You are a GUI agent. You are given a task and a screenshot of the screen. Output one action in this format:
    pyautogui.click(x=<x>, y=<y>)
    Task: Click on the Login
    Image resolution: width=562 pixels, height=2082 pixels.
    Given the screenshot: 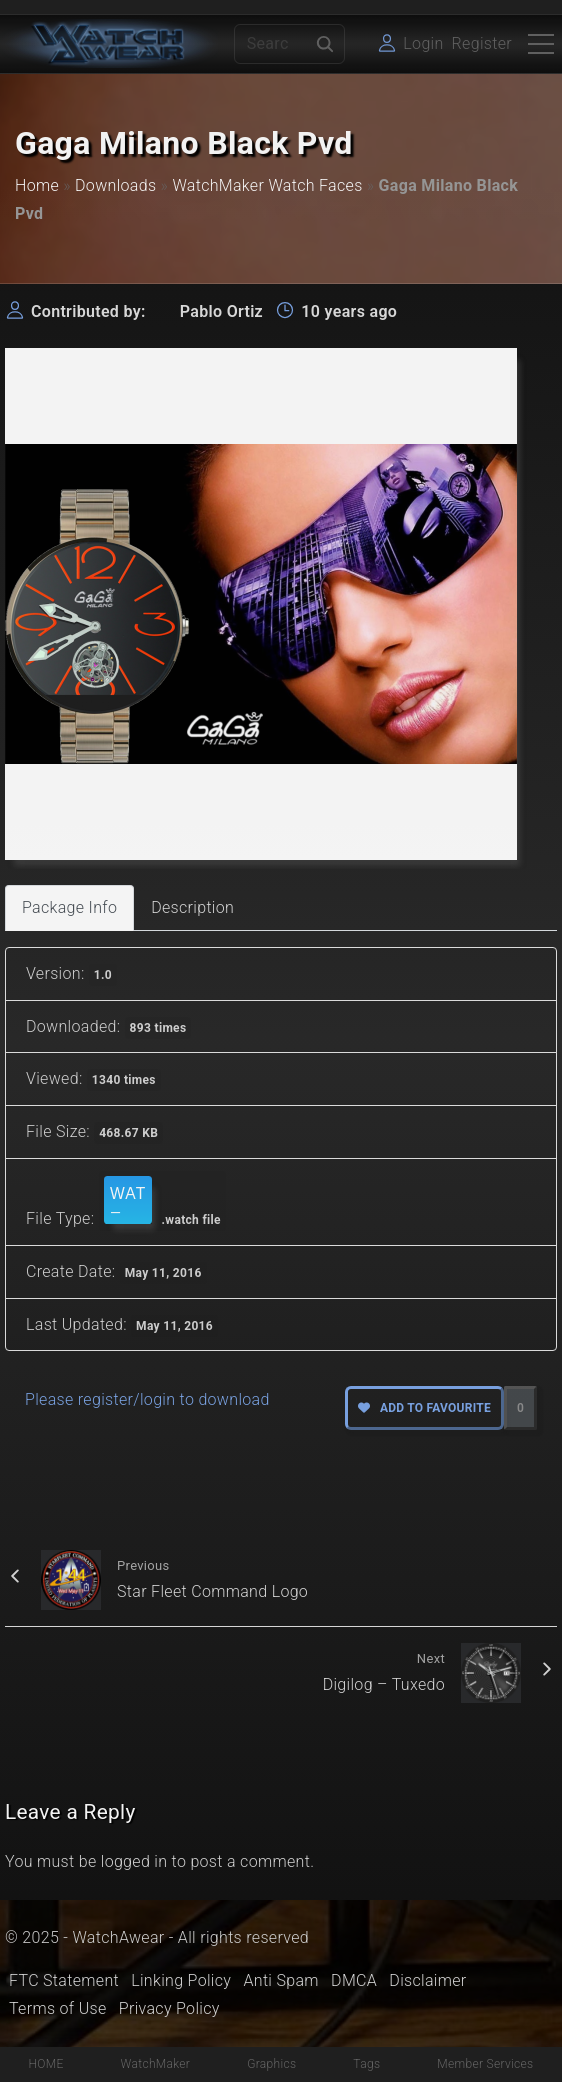 What is the action you would take?
    pyautogui.click(x=423, y=43)
    